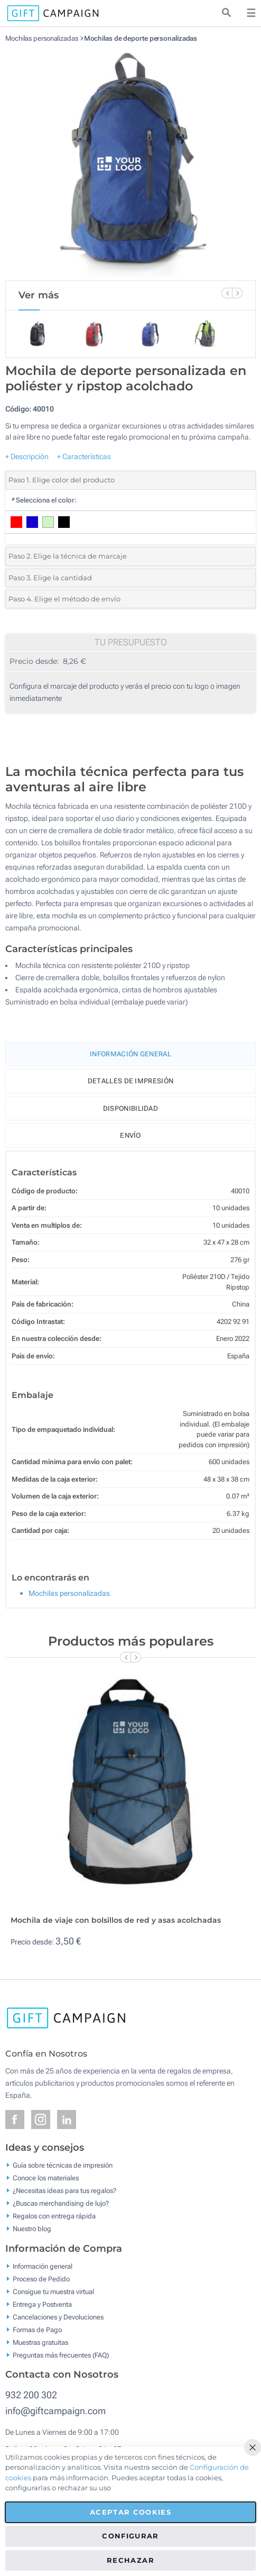 This screenshot has height=2576, width=261. Describe the element at coordinates (44, 500) in the screenshot. I see `Selecciona el color:` at that location.